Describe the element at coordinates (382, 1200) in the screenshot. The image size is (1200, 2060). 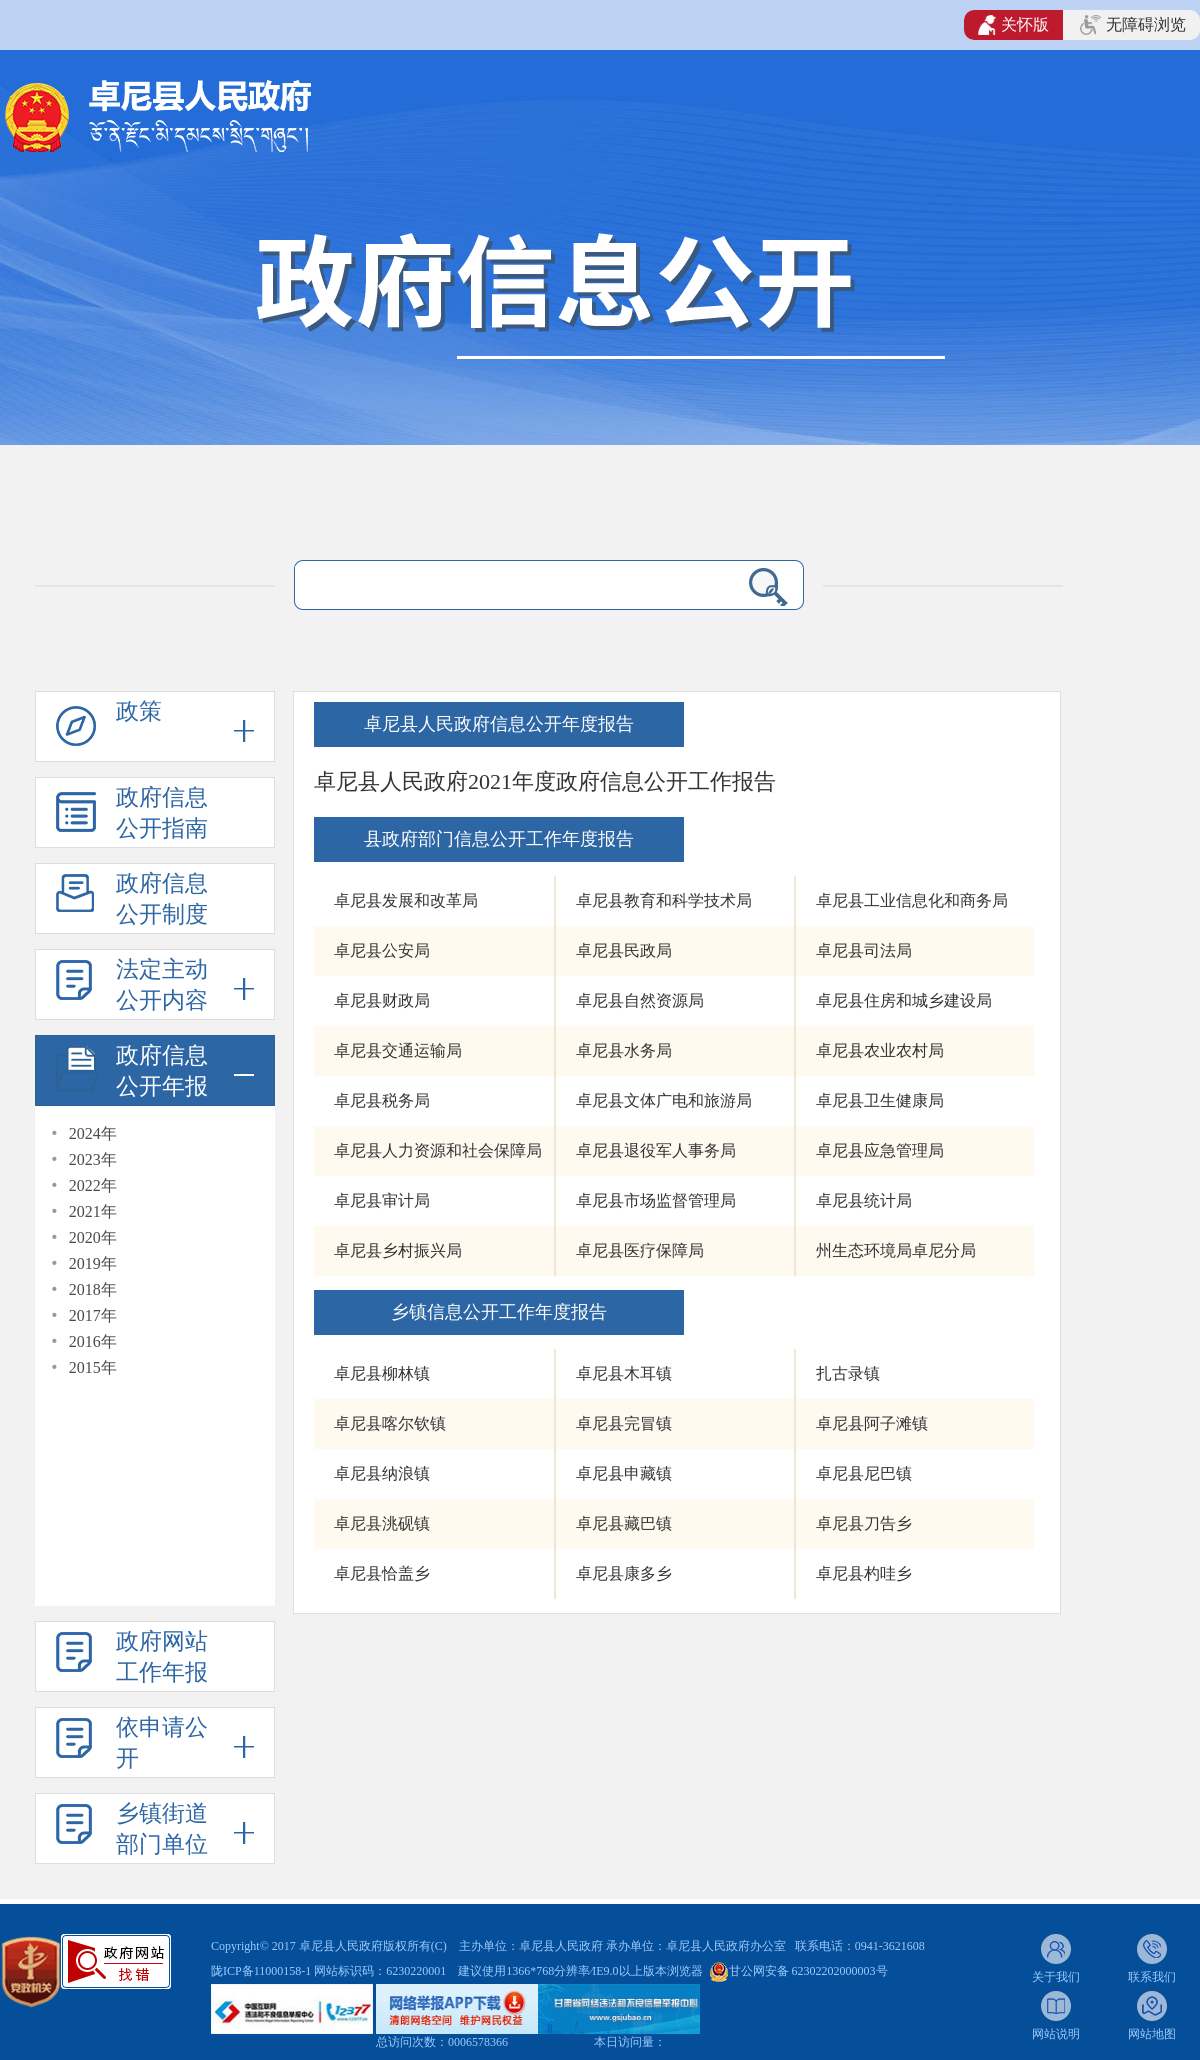
I see `卓尼县审计局` at that location.